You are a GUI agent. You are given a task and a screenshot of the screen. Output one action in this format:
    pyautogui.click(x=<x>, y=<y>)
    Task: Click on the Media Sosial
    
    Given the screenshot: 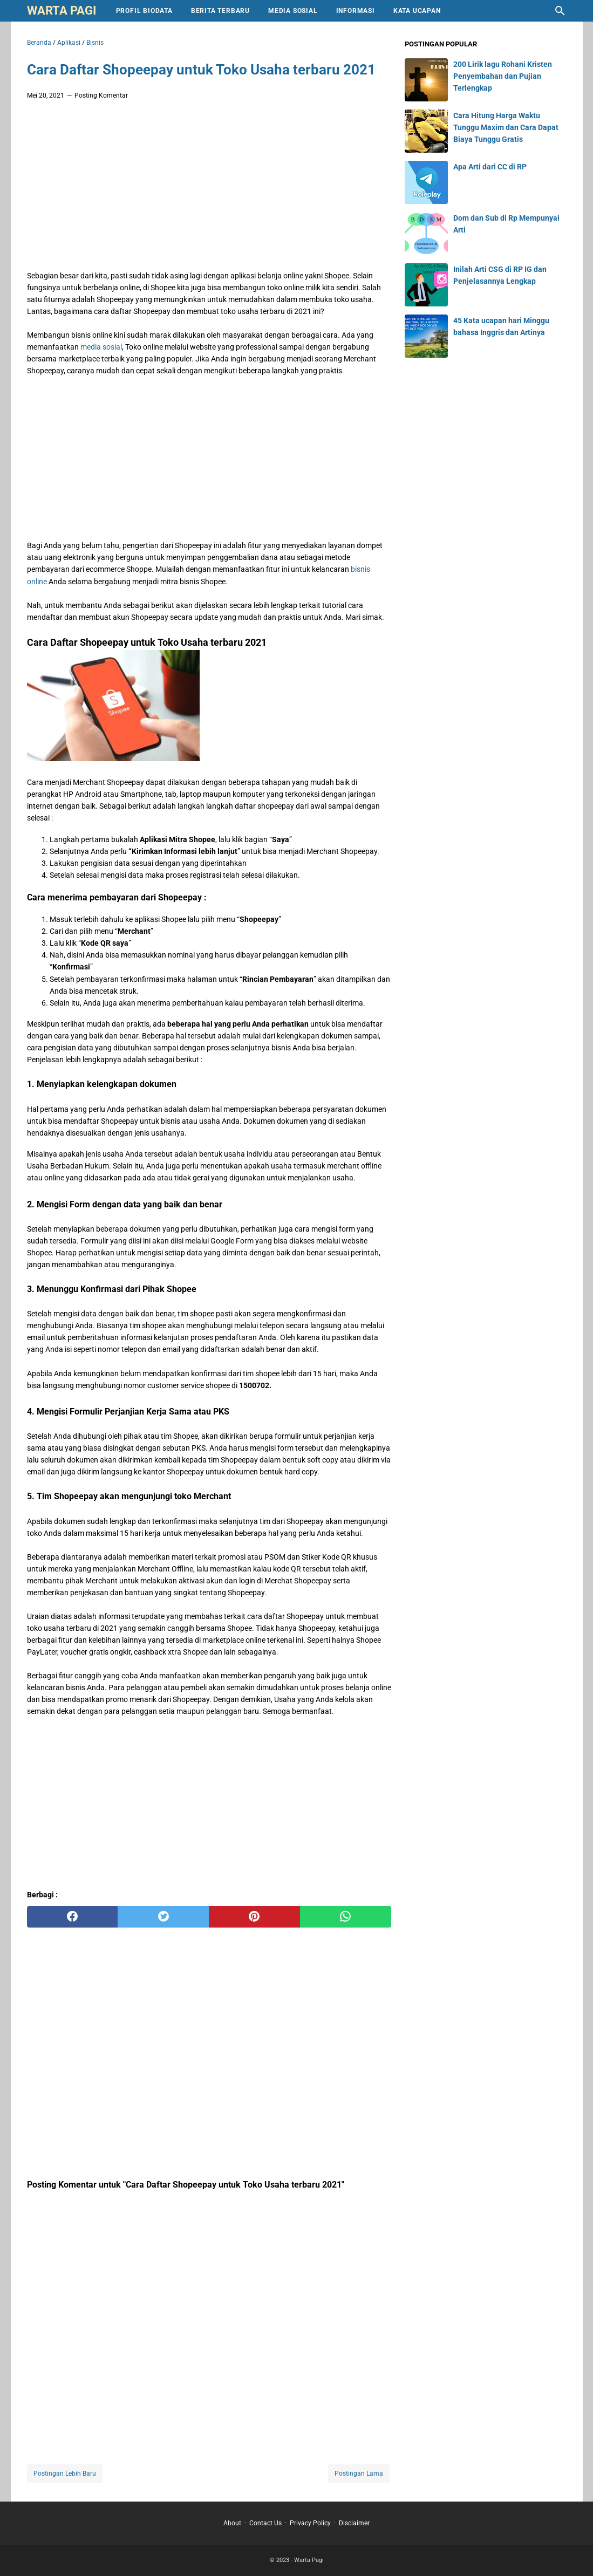 What is the action you would take?
    pyautogui.click(x=293, y=11)
    